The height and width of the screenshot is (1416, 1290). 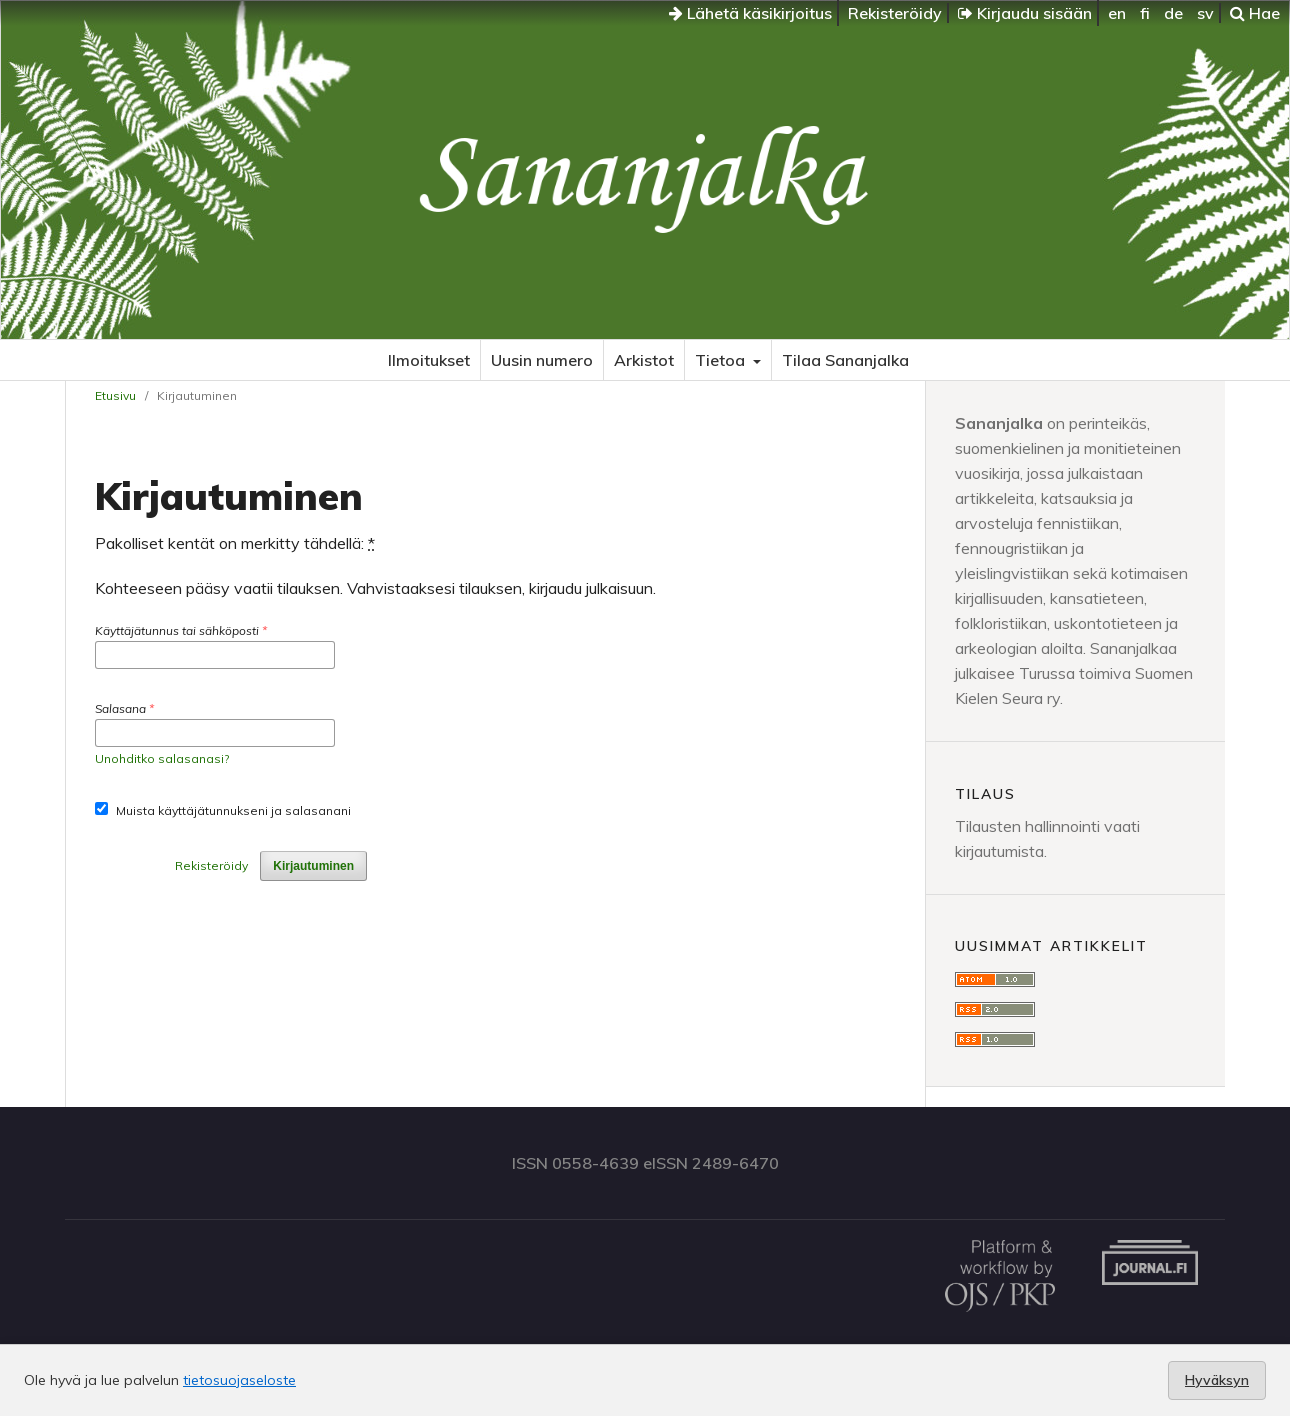 What do you see at coordinates (239, 1380) in the screenshot?
I see `tietosuojaseloste` at bounding box center [239, 1380].